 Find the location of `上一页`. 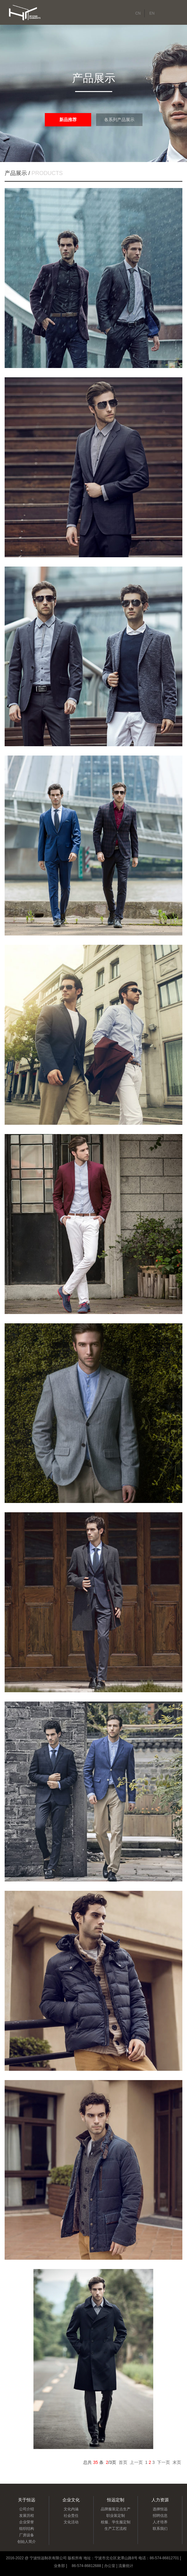

上一页 is located at coordinates (136, 2462).